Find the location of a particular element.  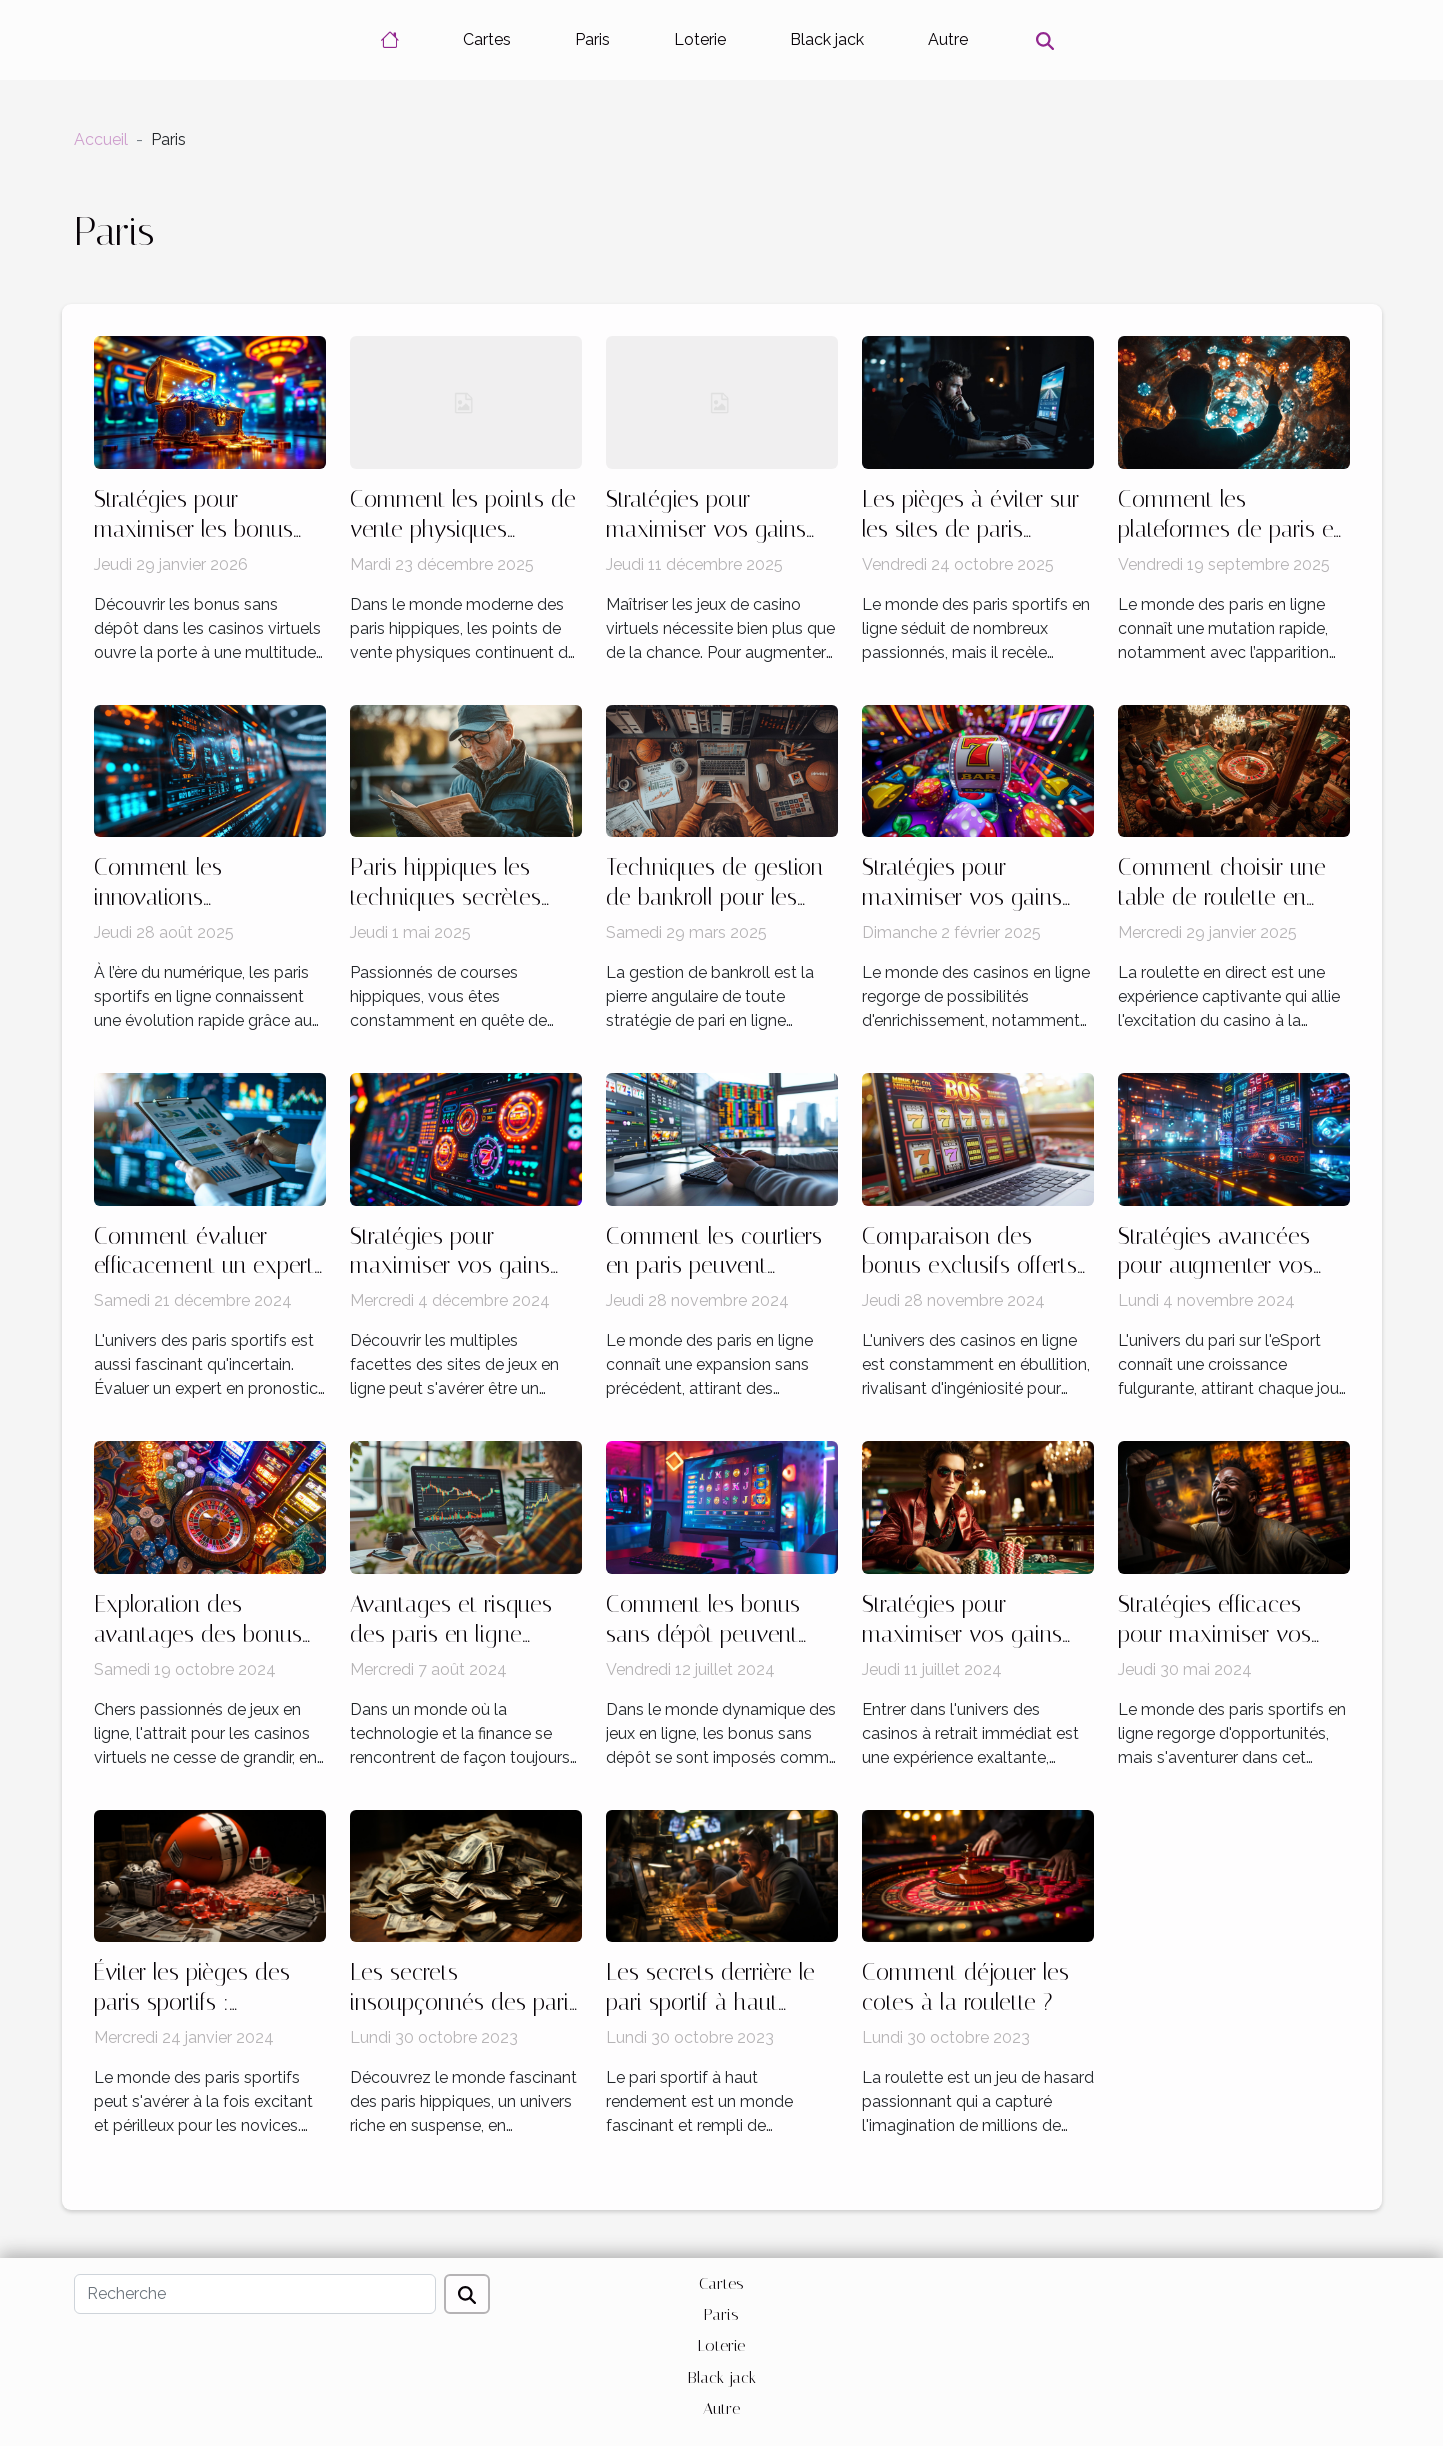

Comparaison des bonus exclusifs offerts par les casinos en ligne is located at coordinates (975, 1266).